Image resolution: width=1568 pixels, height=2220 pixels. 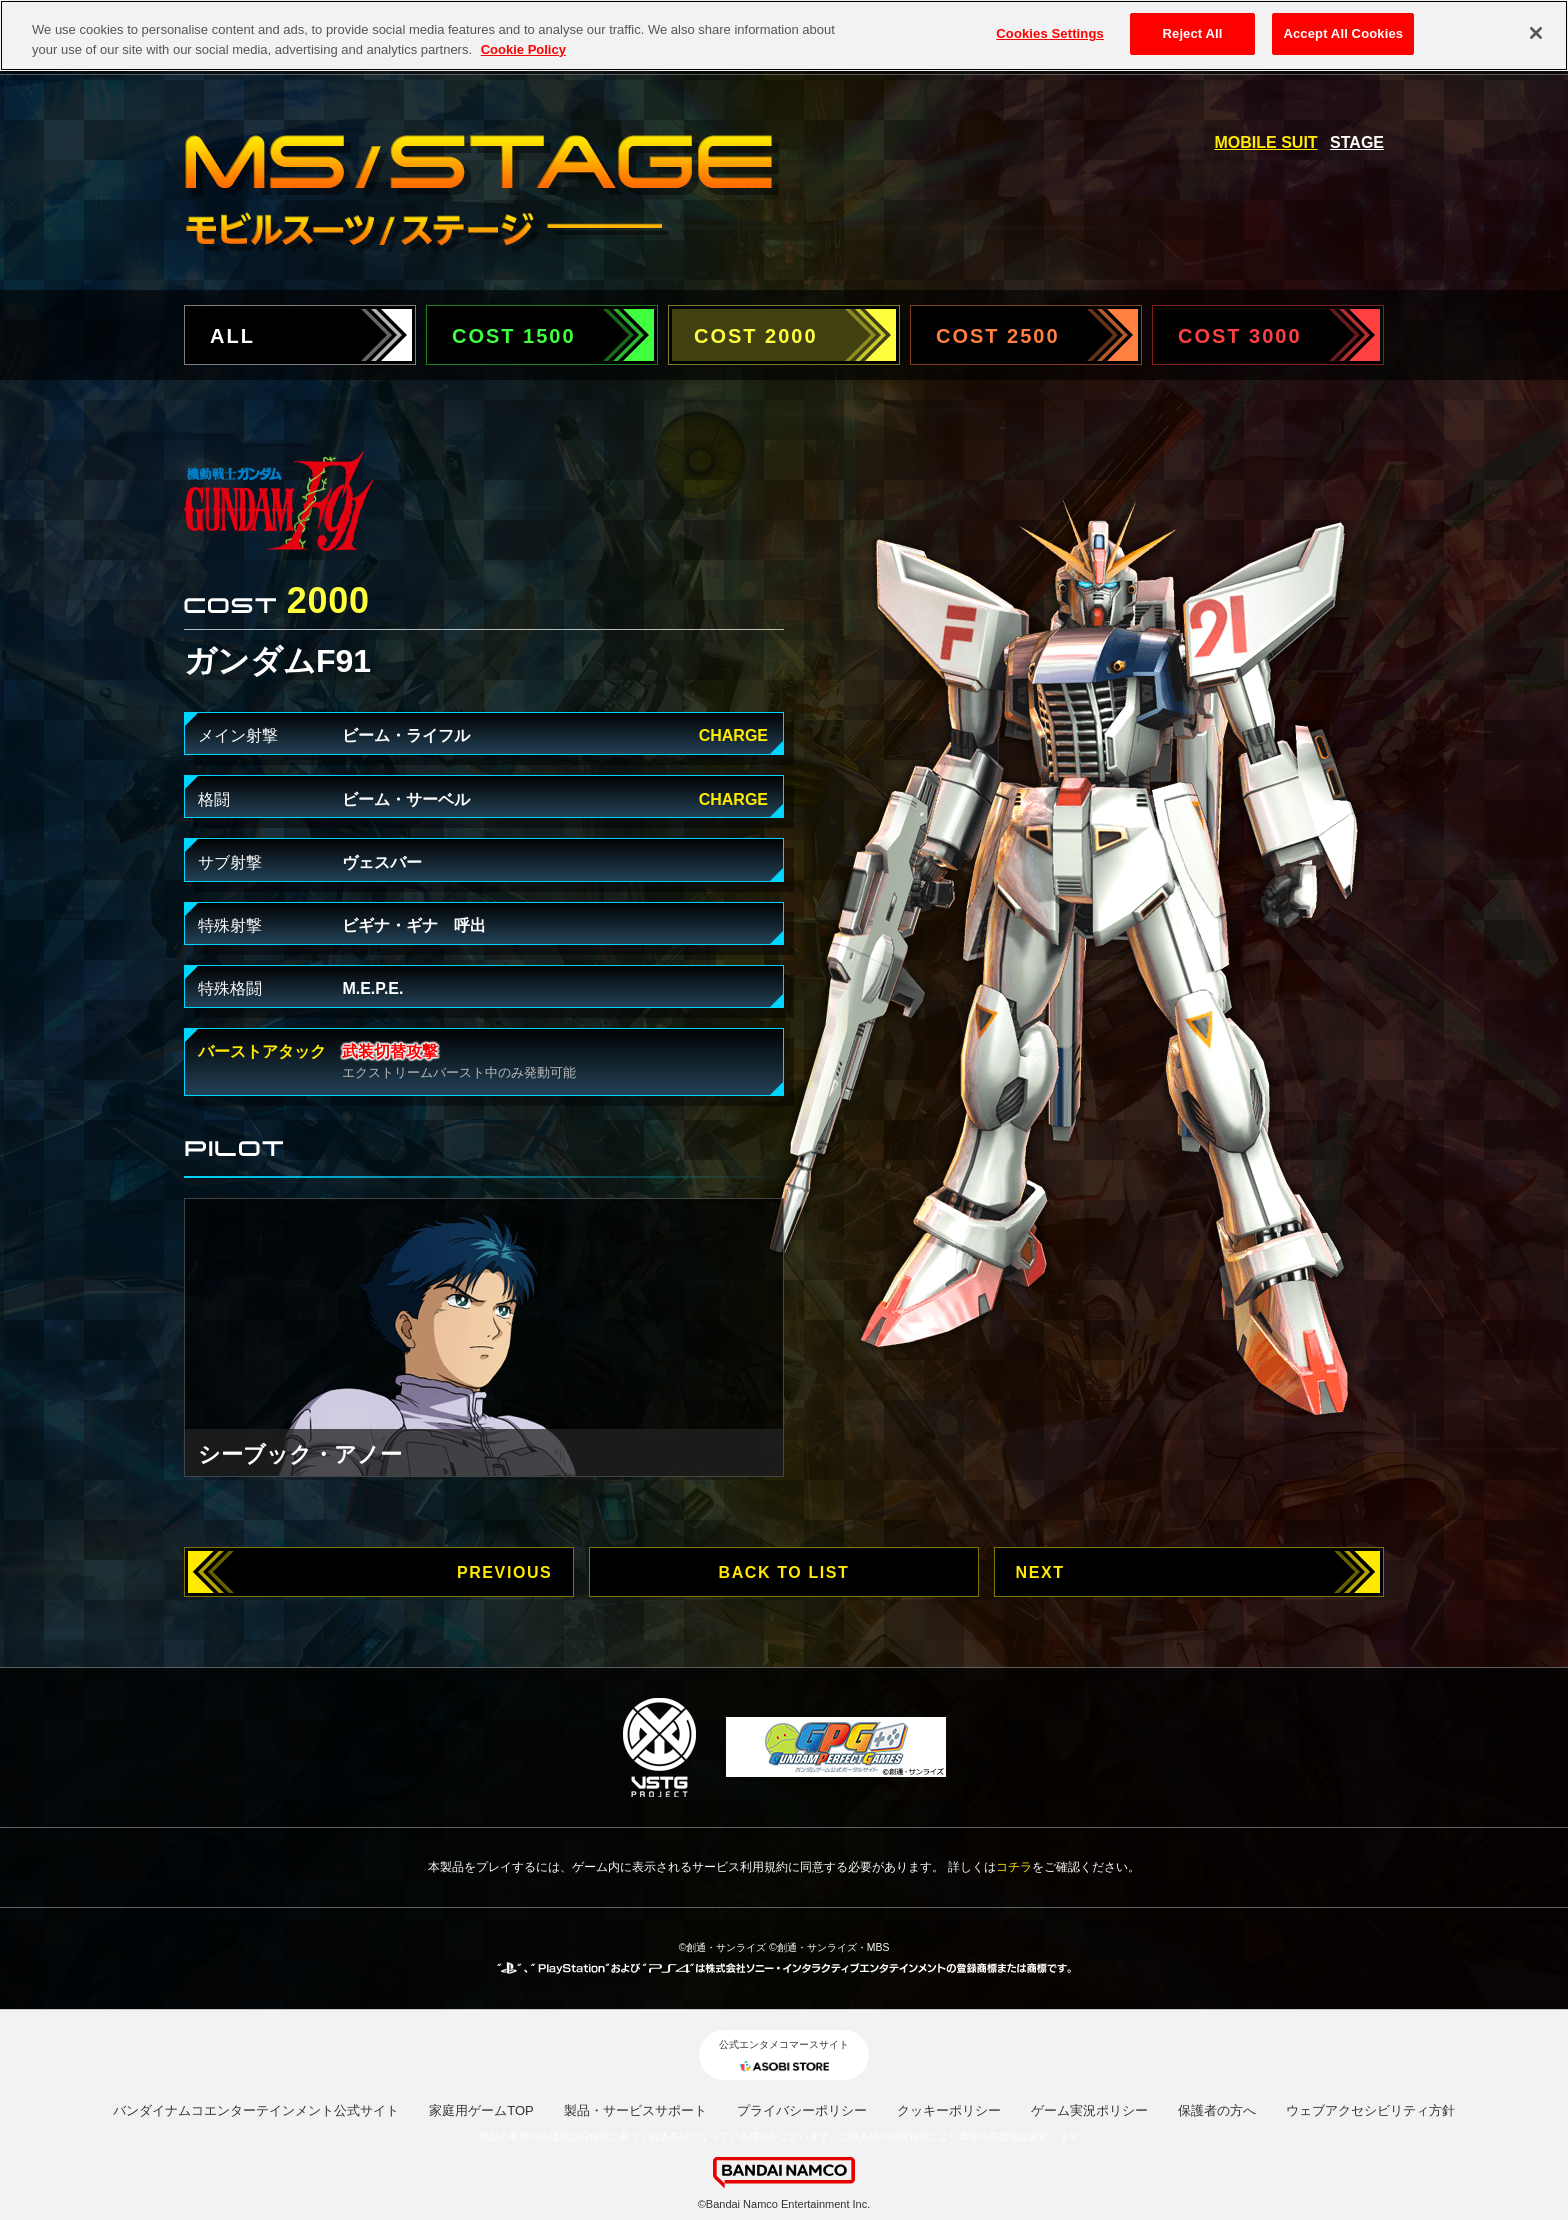 I want to click on [Close], so click(x=1536, y=29).